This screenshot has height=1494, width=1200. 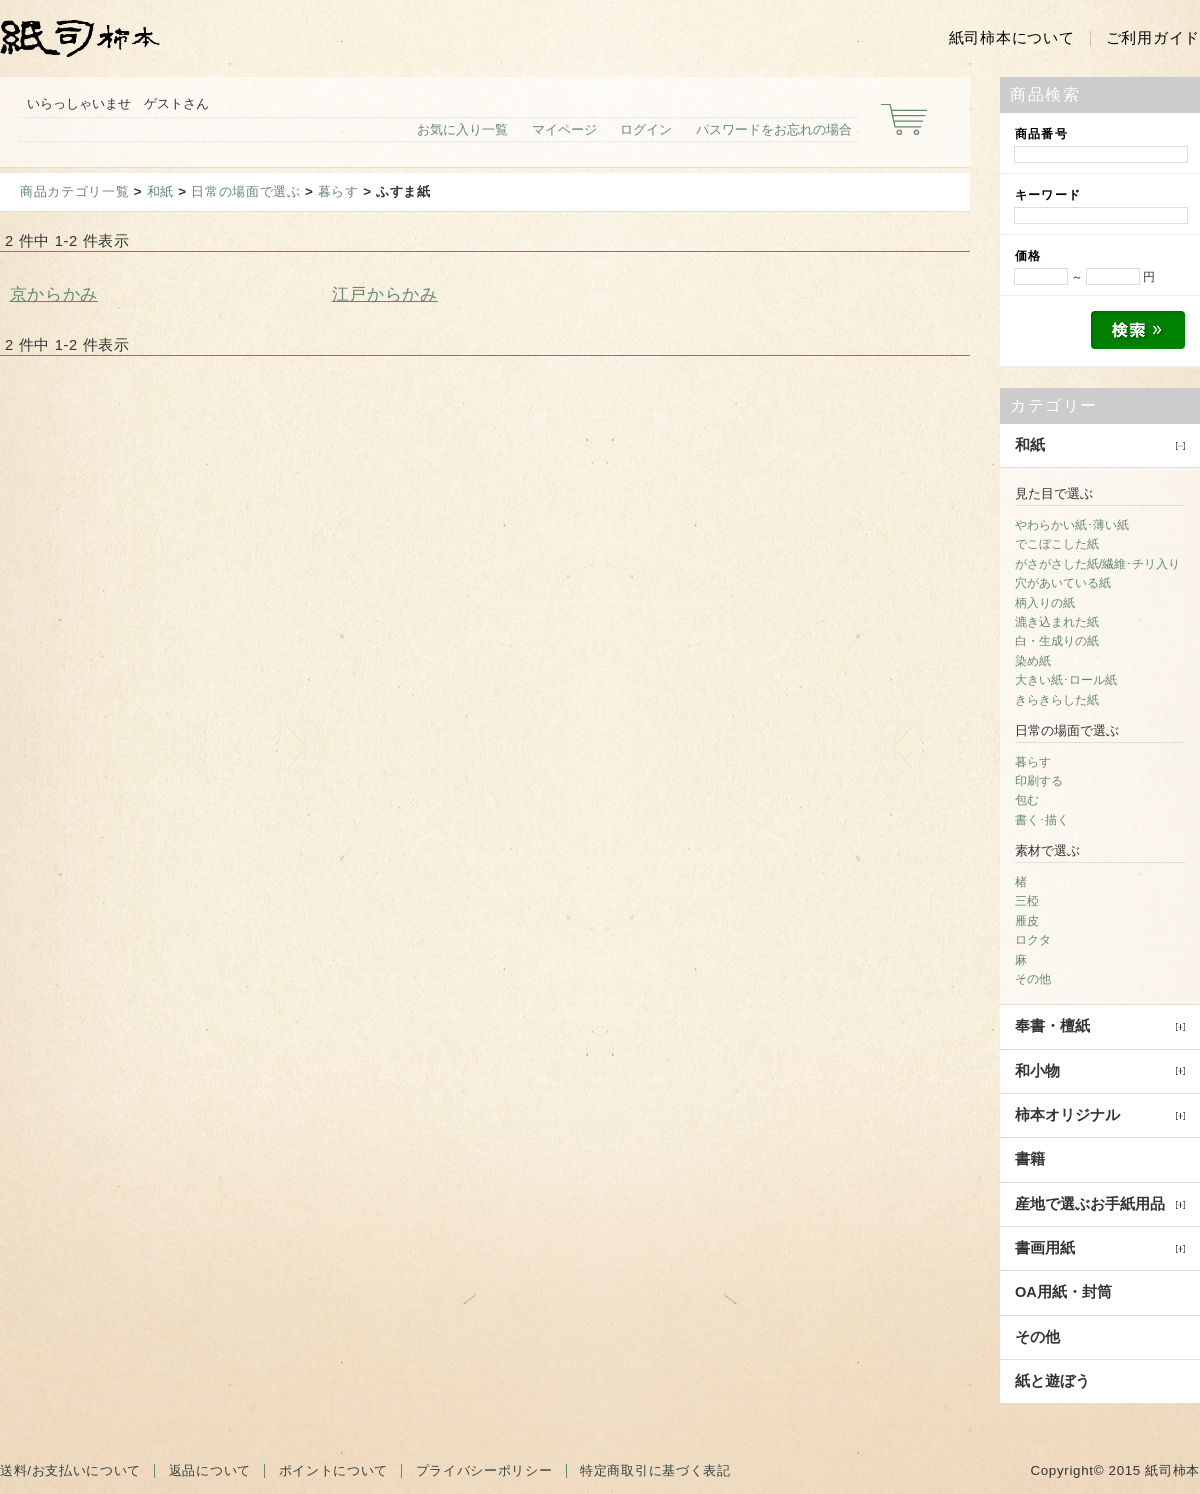 What do you see at coordinates (1027, 901) in the screenshot?
I see `三椏` at bounding box center [1027, 901].